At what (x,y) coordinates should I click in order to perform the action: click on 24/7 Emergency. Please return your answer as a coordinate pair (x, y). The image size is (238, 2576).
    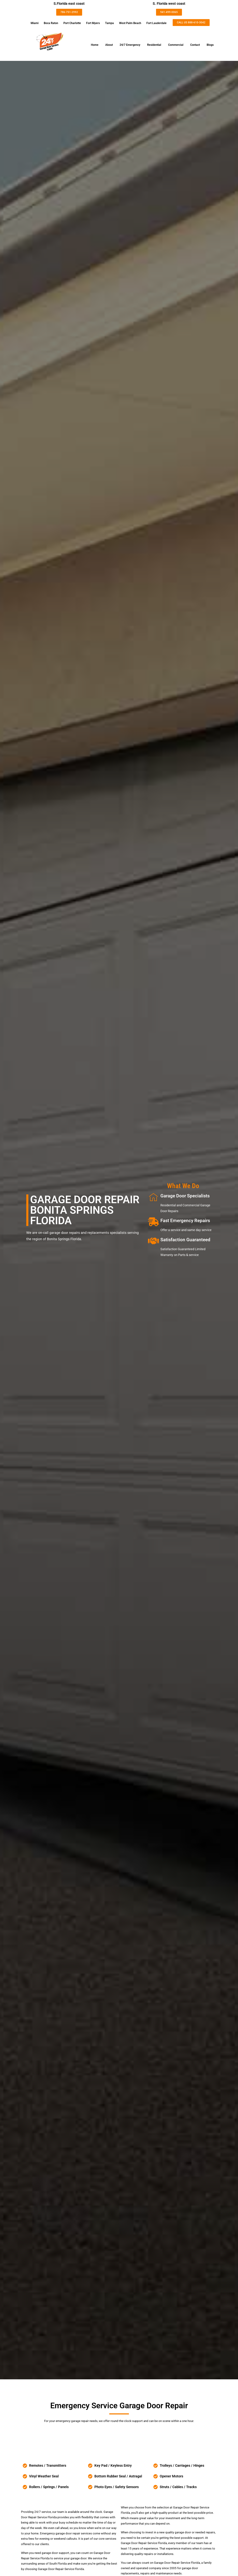
    Looking at the image, I should click on (130, 44).